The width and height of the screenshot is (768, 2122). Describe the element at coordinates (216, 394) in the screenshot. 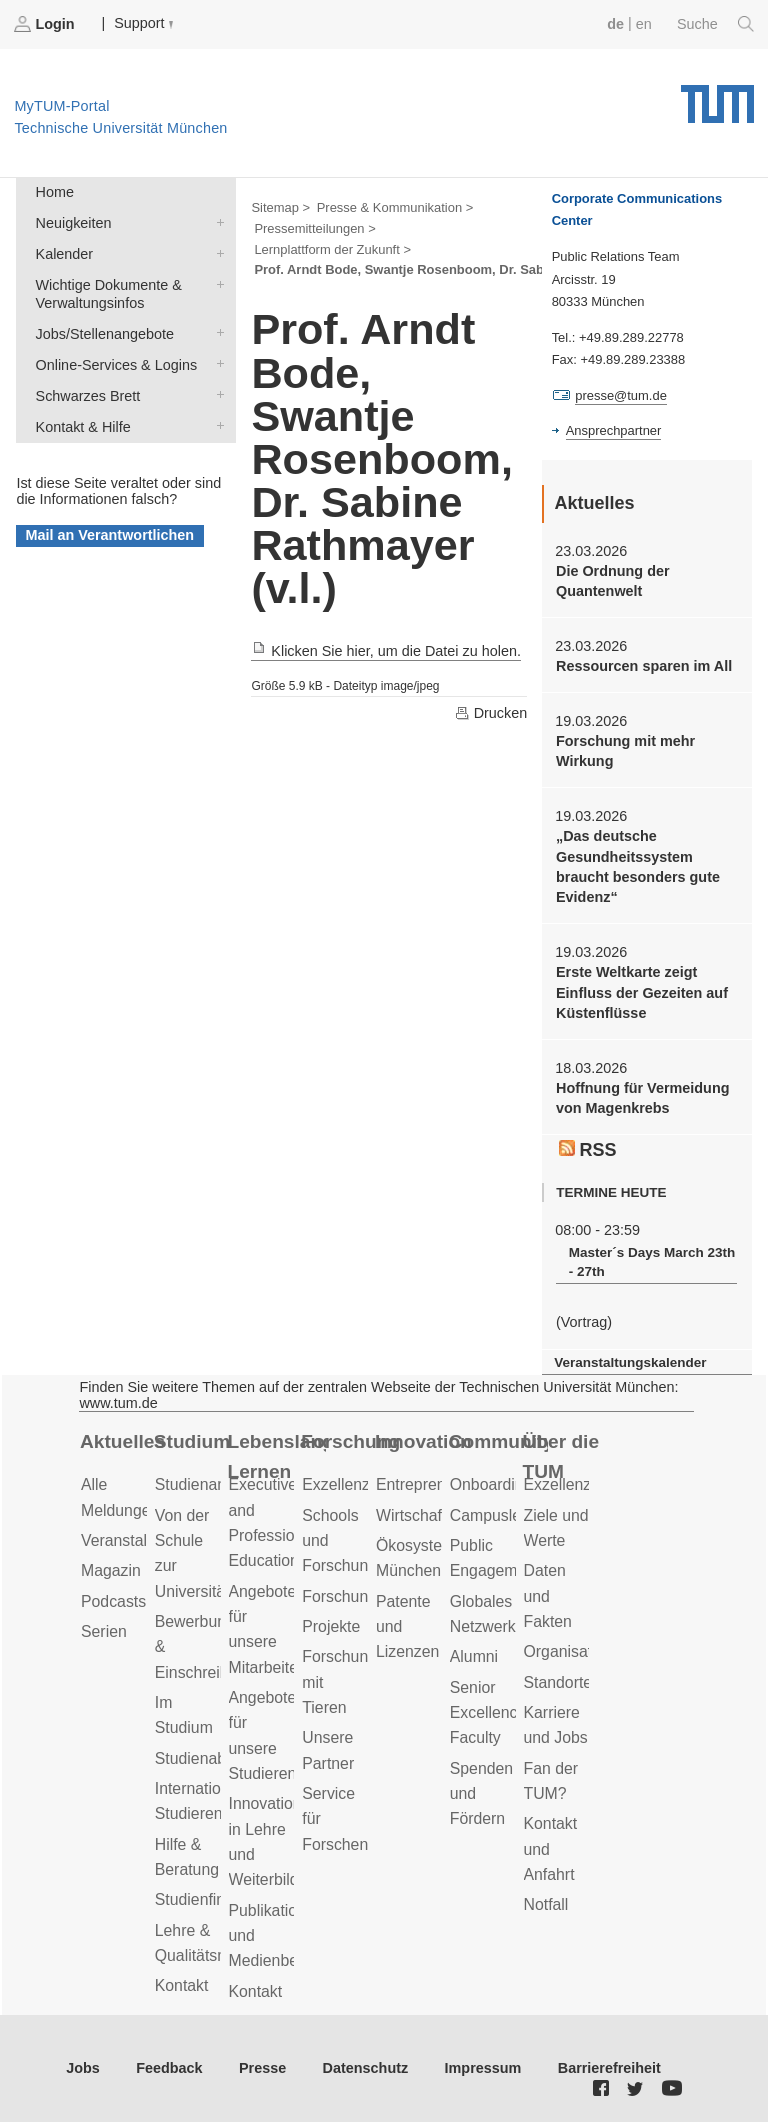

I see `Schwarzes Brett` at that location.